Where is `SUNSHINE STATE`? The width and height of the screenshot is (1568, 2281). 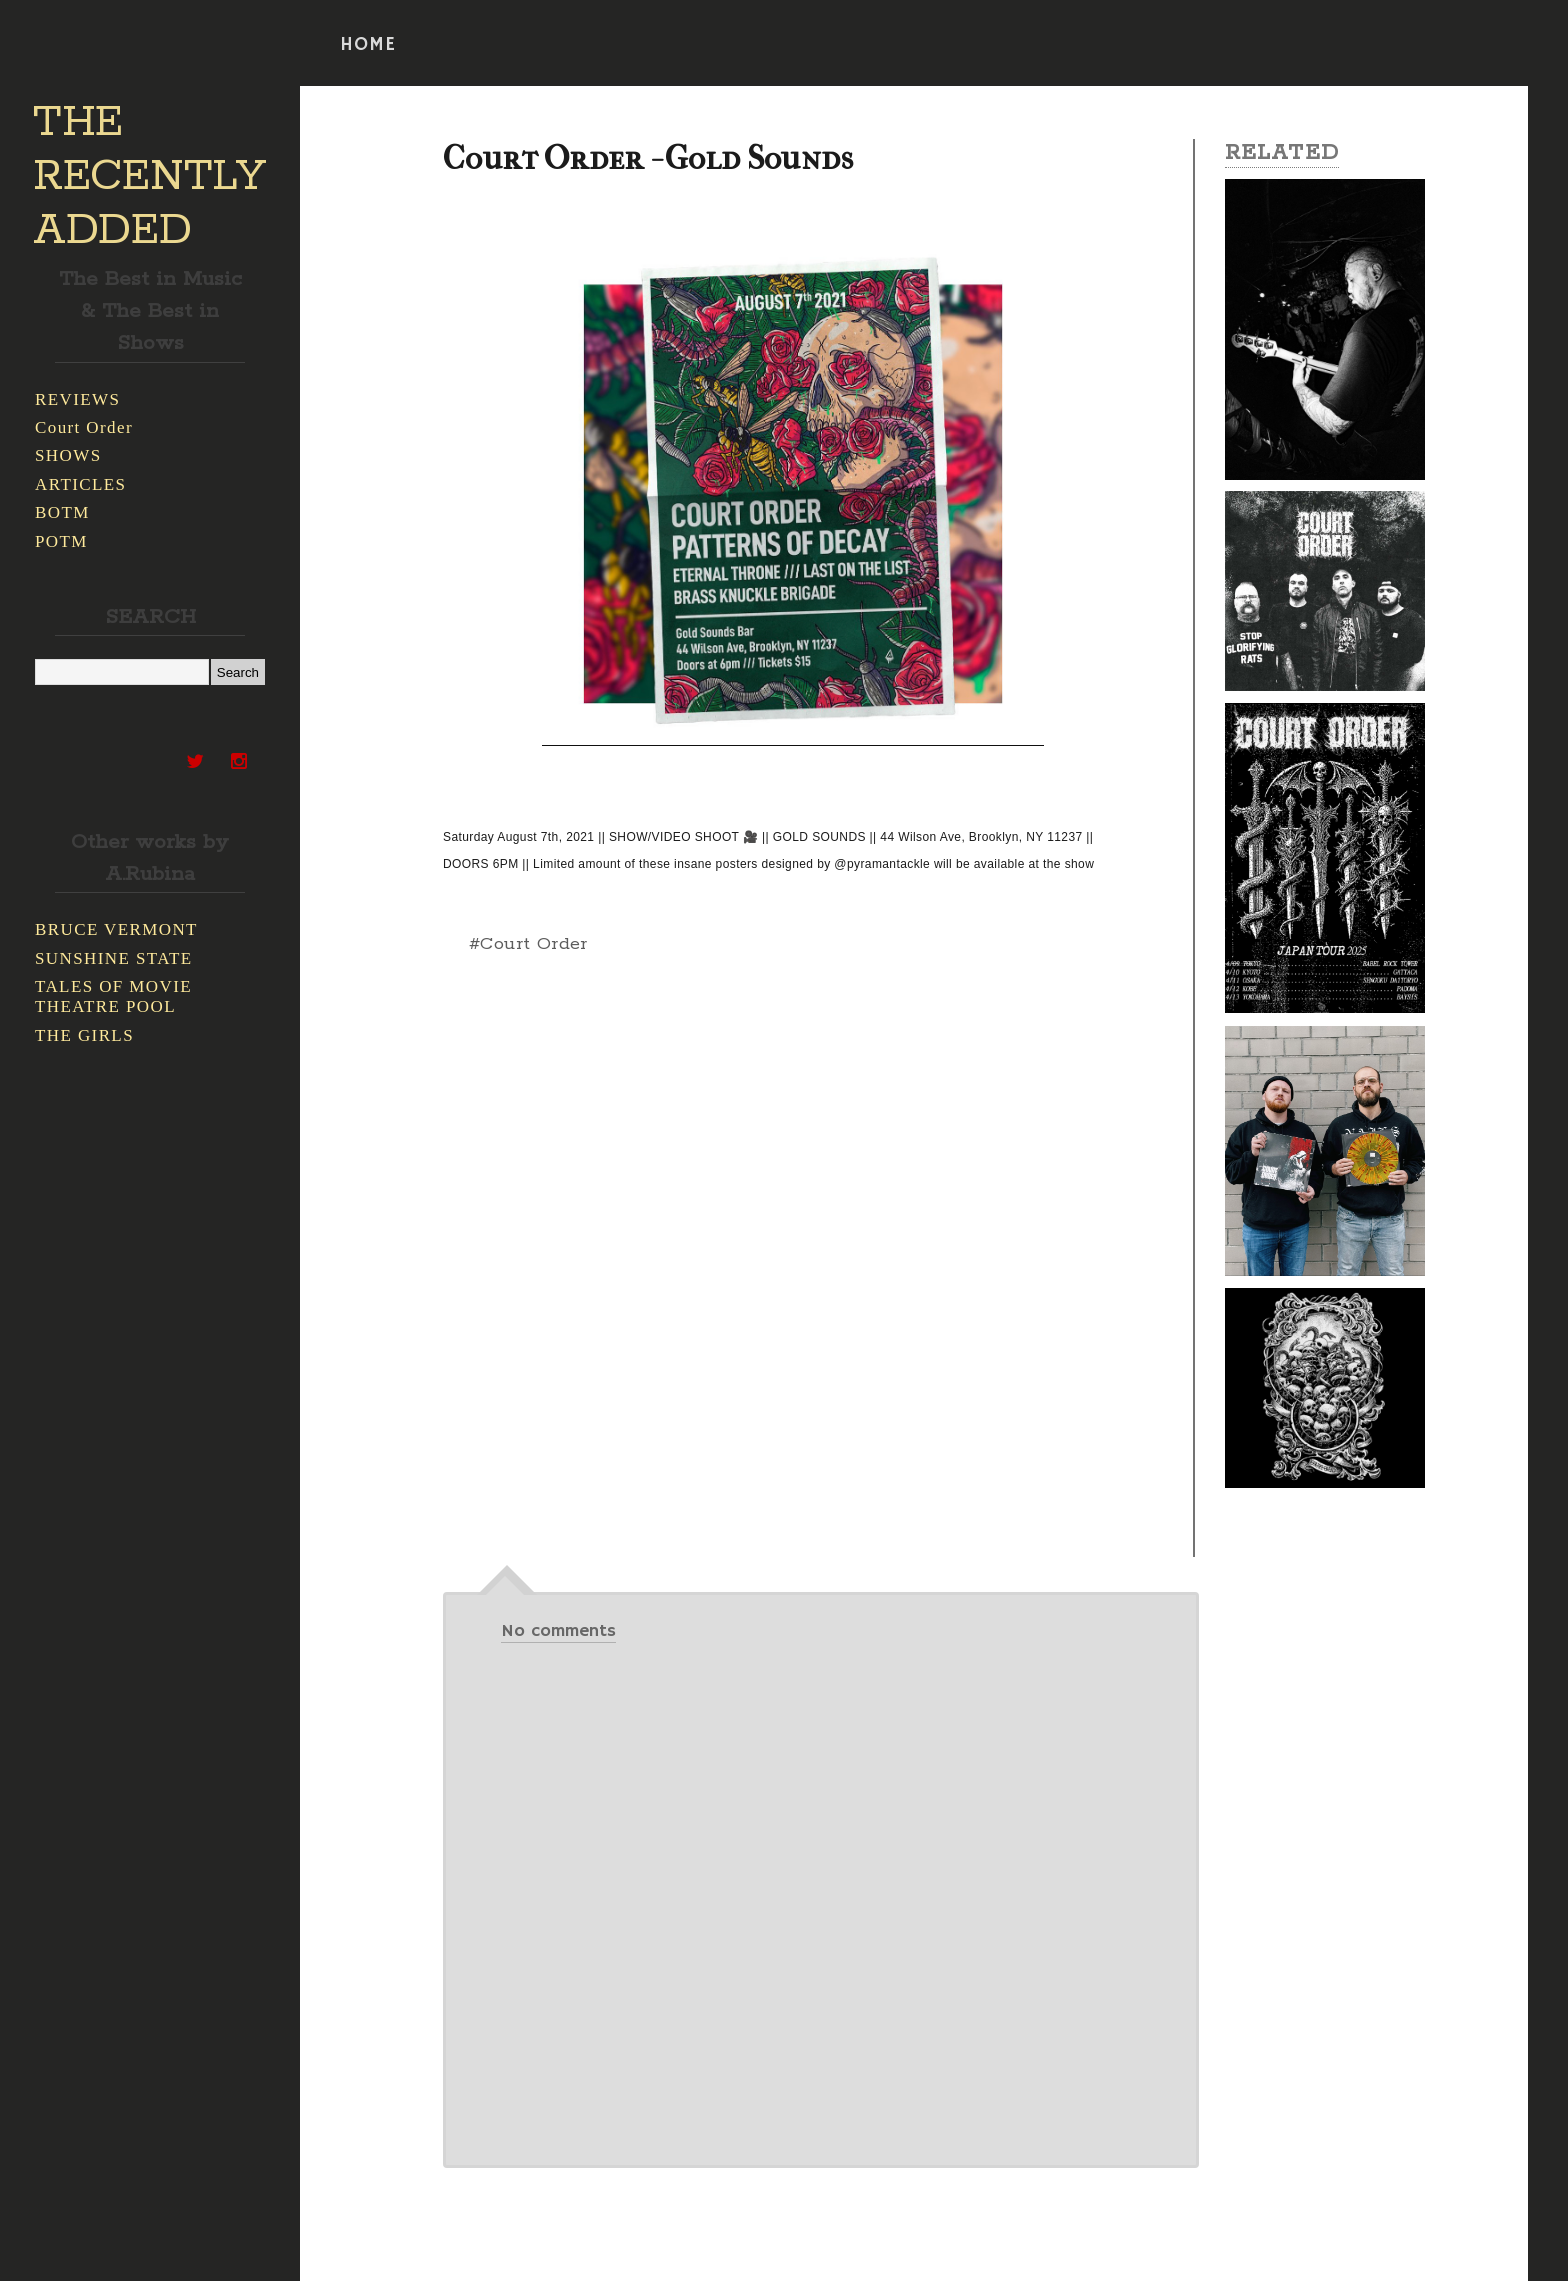 SUNSHINE STATE is located at coordinates (114, 958).